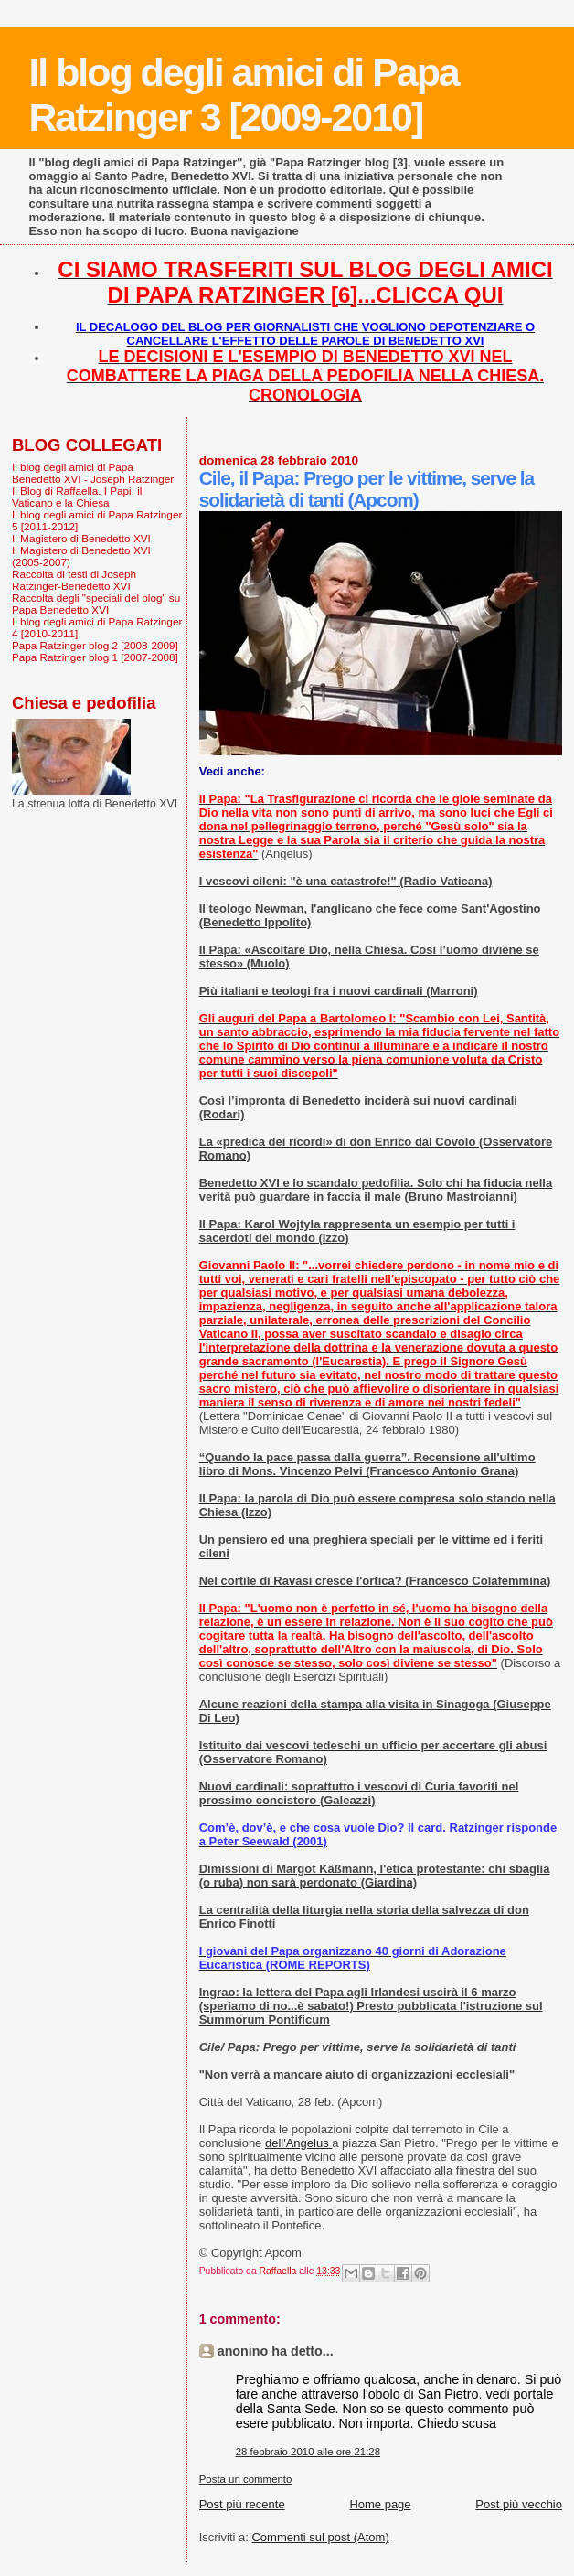 This screenshot has height=2576, width=574. I want to click on Home page, so click(379, 2504).